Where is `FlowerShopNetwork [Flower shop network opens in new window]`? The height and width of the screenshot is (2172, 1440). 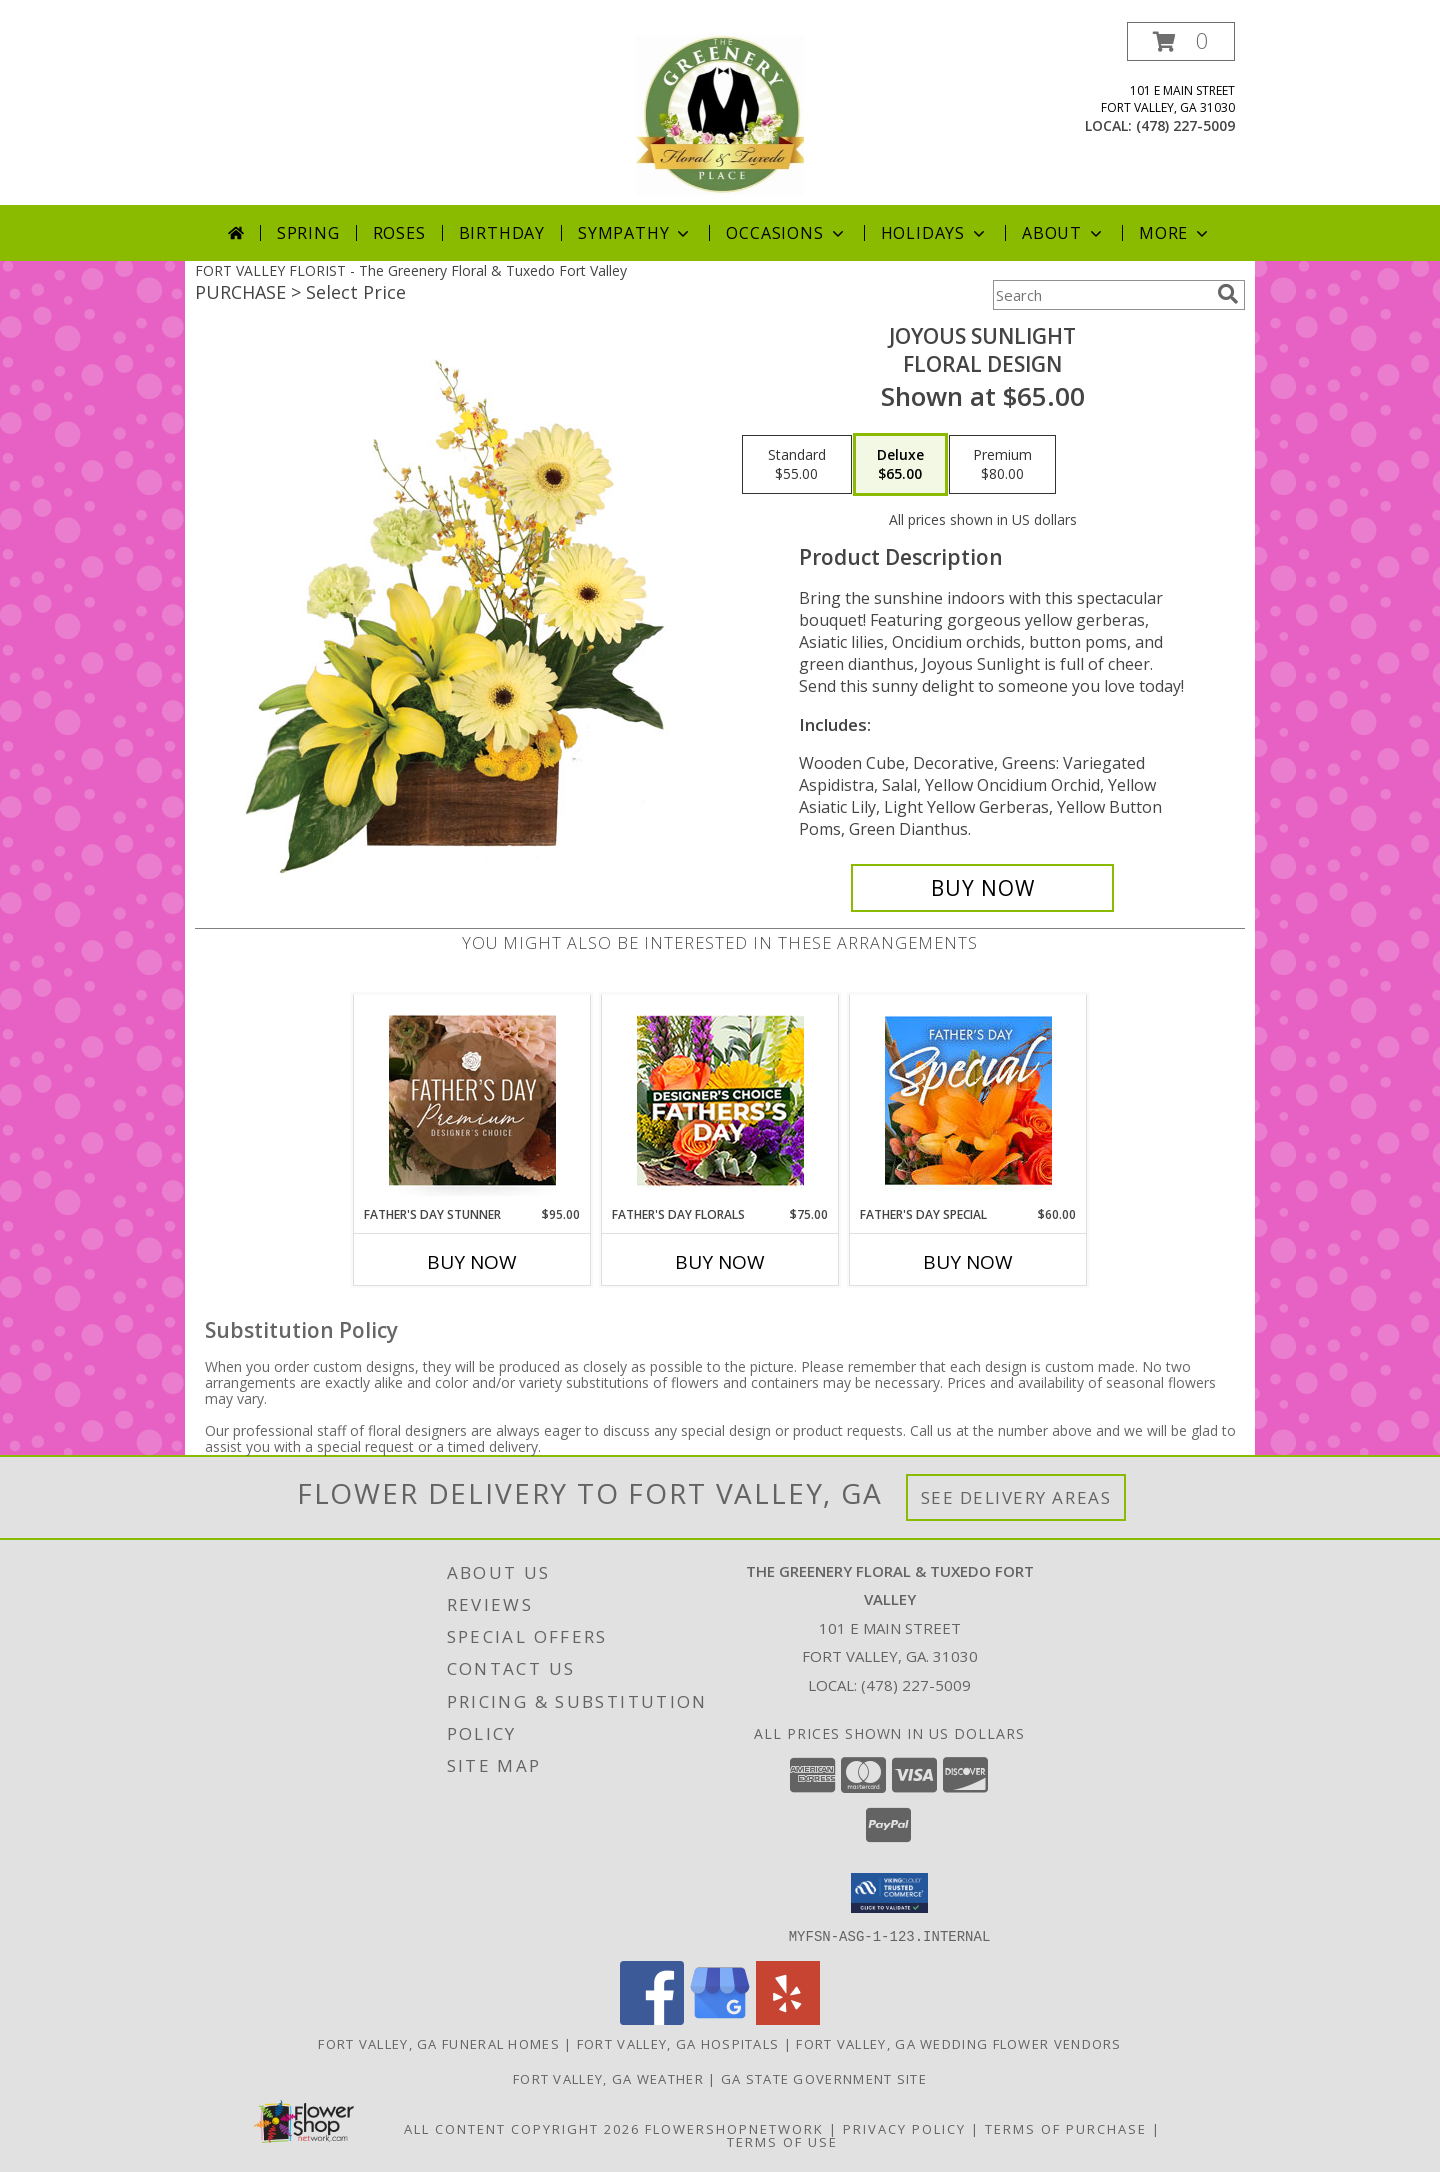 FlowerShopNetwork [Flower shop network opens in new window] is located at coordinates (734, 2128).